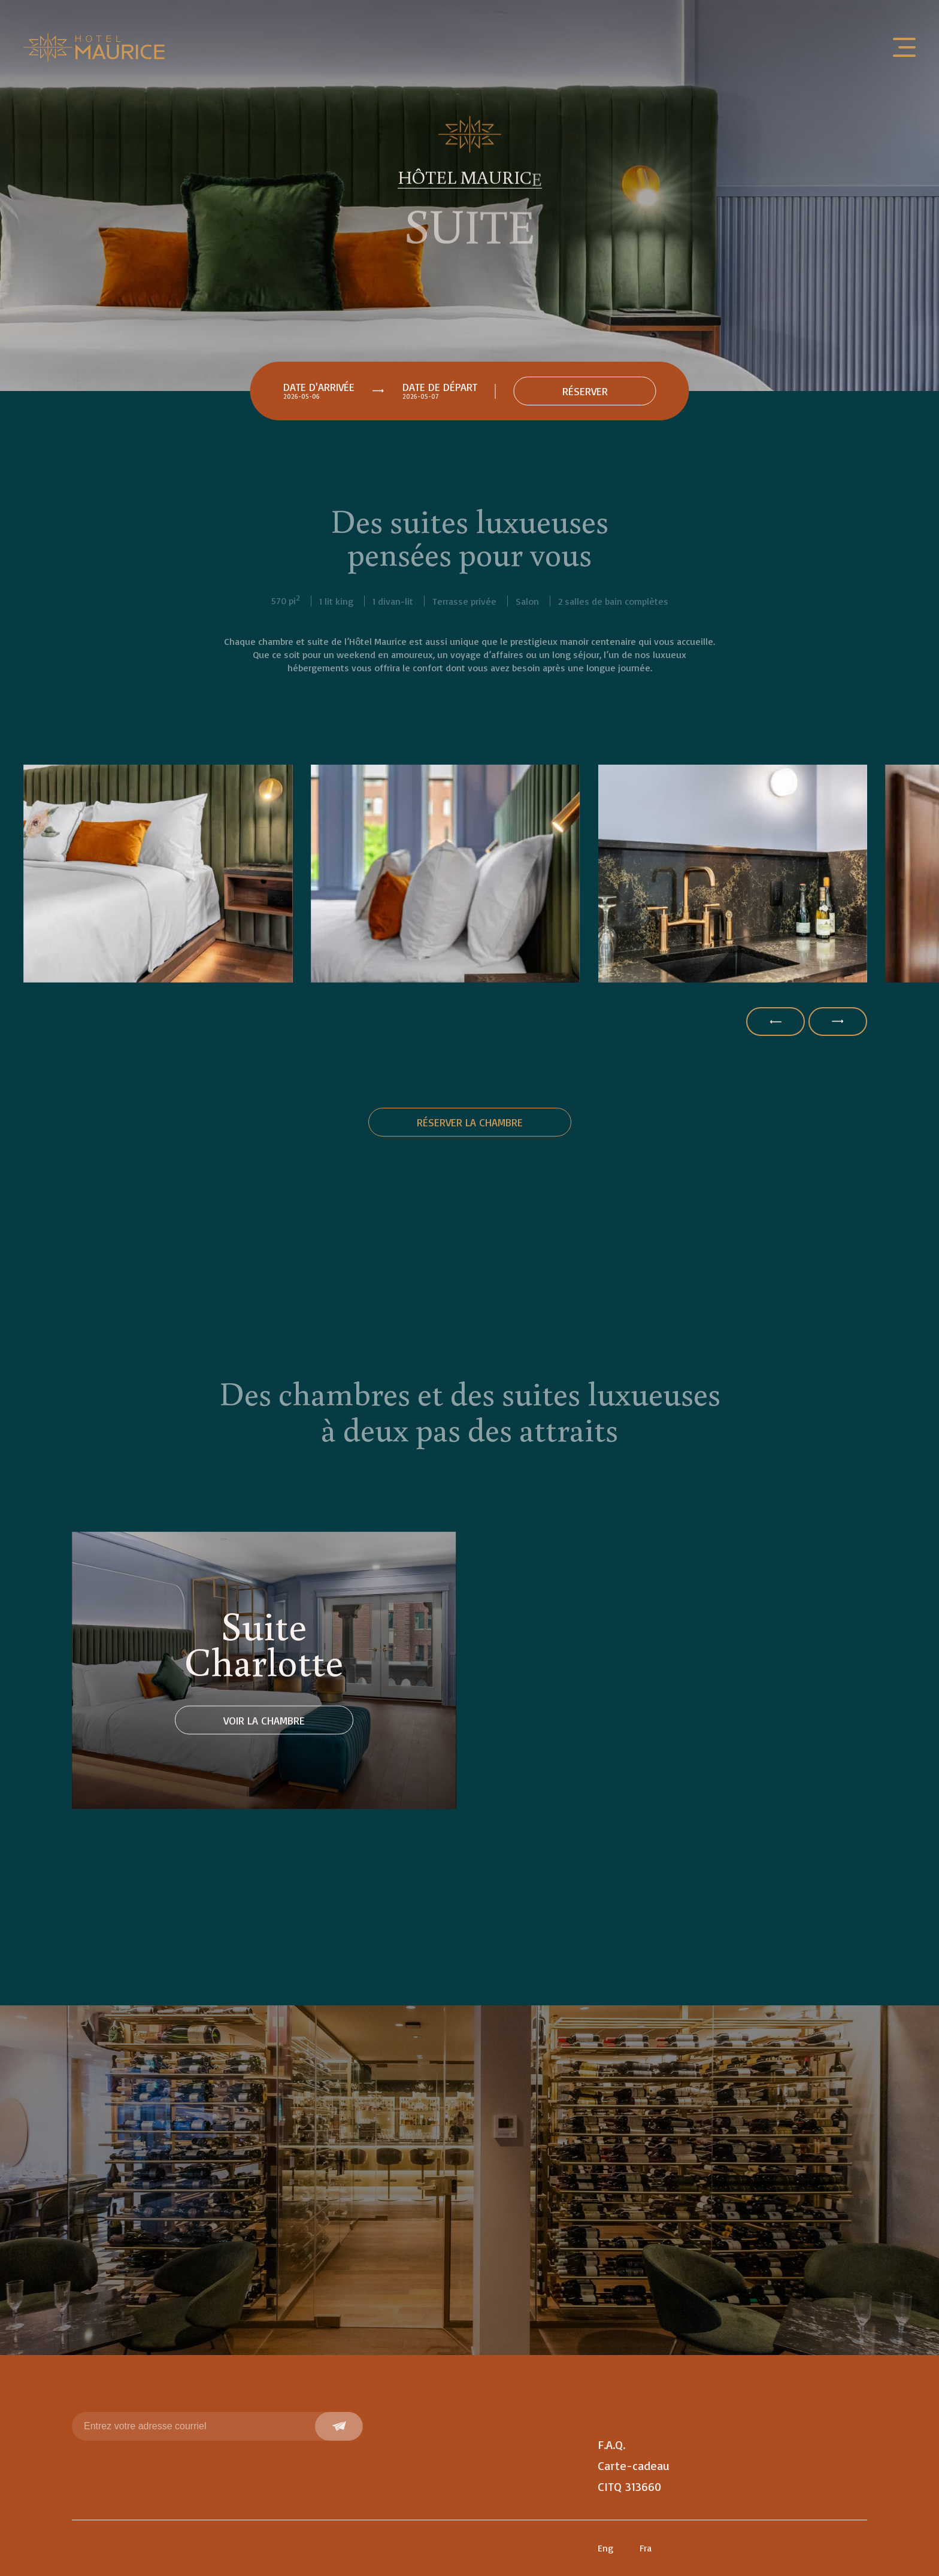 The image size is (939, 2576). What do you see at coordinates (611, 2445) in the screenshot?
I see `F.A.Q.` at bounding box center [611, 2445].